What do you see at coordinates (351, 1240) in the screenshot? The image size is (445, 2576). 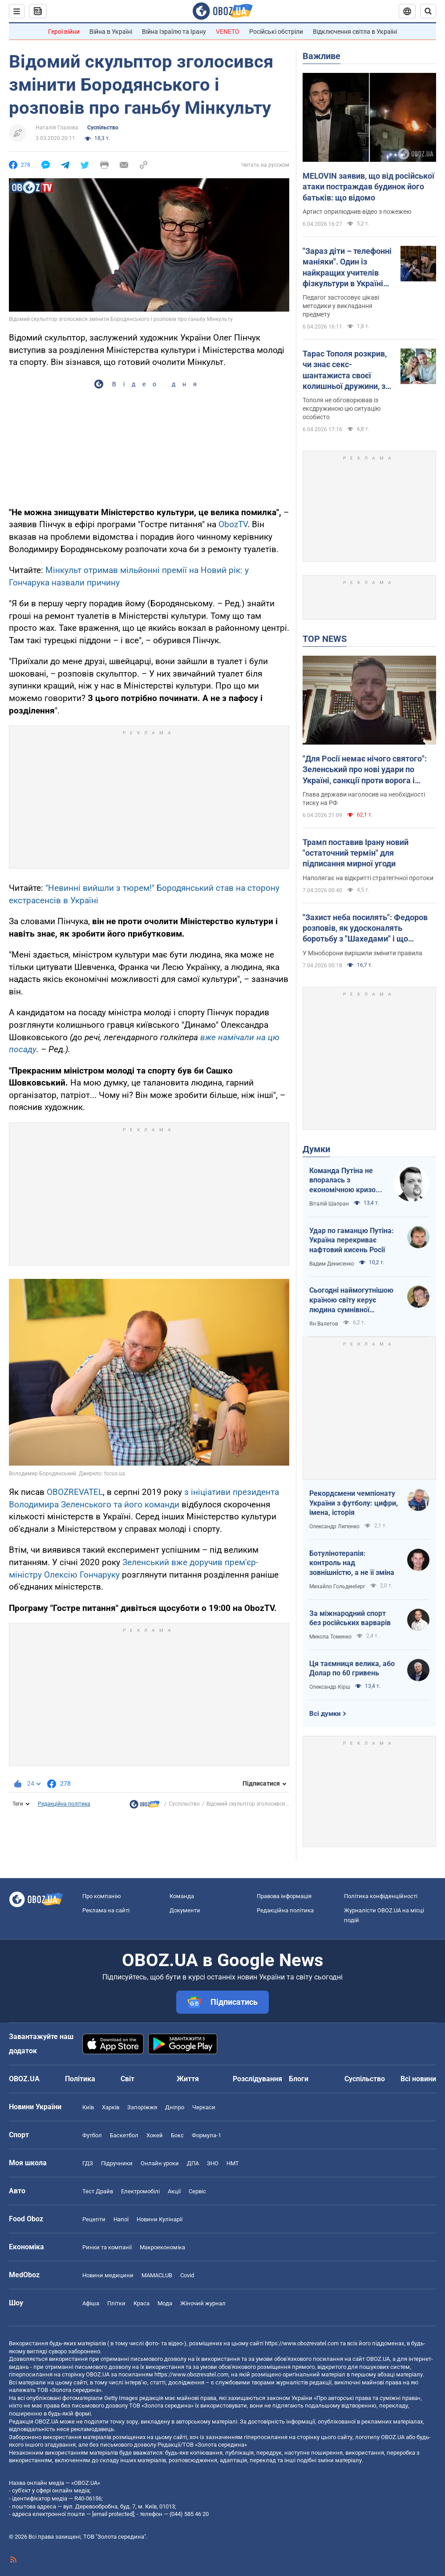 I see `Удар по гаманцю Путіна: Україна перекриває нафтовий кисень Росії` at bounding box center [351, 1240].